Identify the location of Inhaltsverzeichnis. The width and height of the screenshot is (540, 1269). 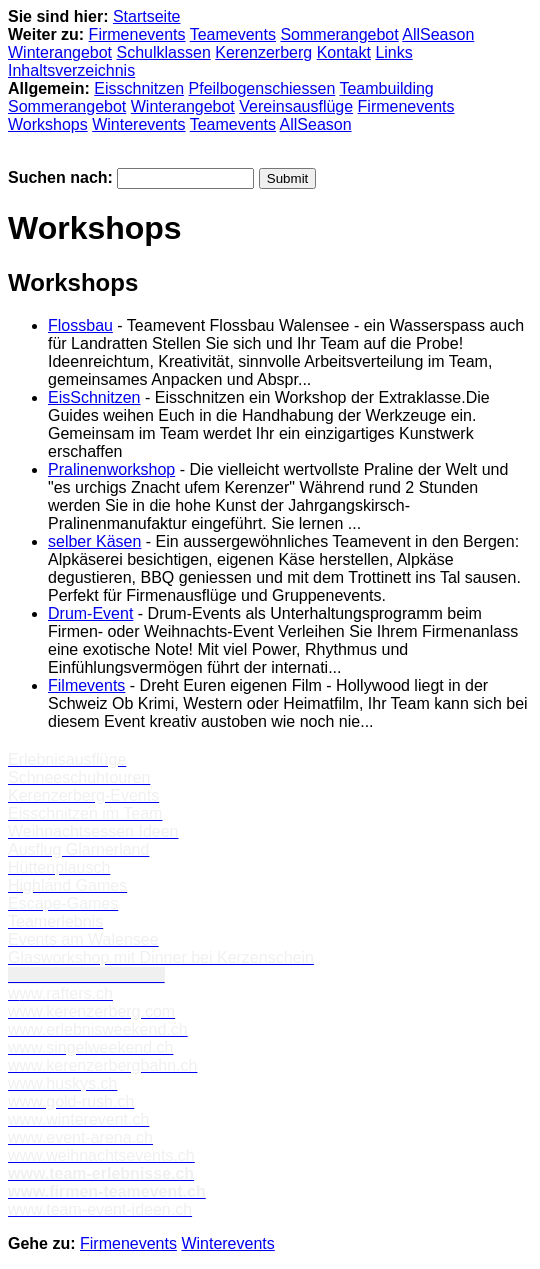
(71, 70).